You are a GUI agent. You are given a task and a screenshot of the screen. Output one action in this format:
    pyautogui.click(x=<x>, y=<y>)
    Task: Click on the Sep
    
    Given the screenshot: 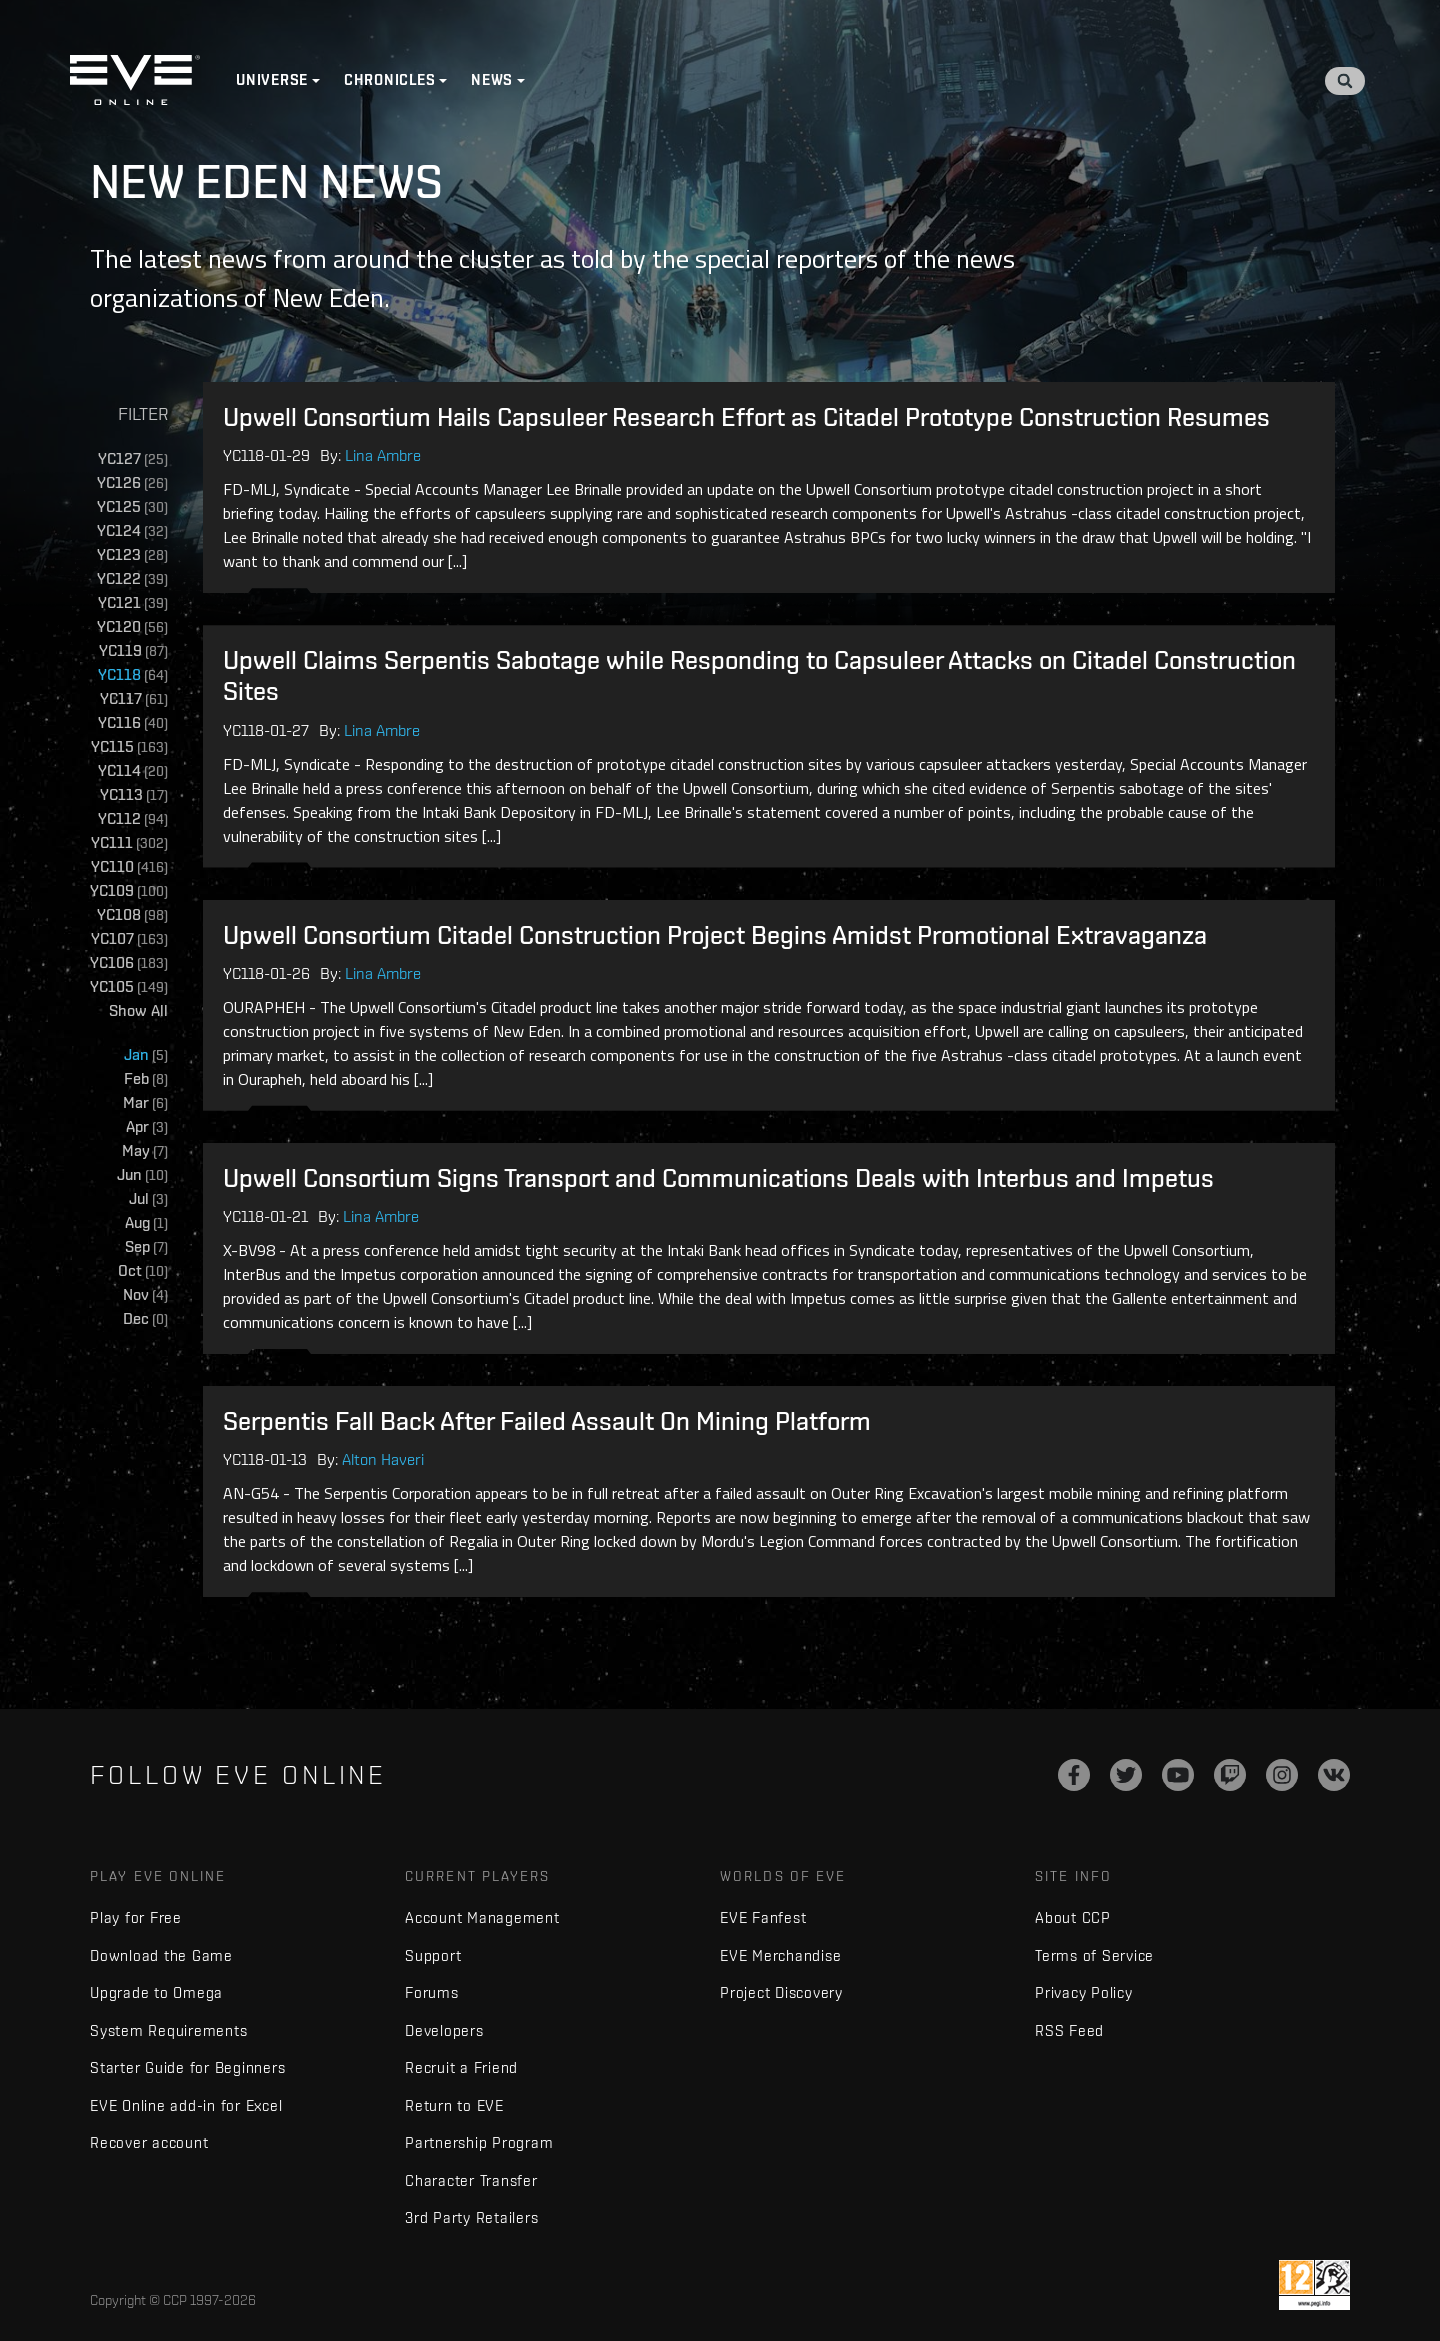 What is the action you would take?
    pyautogui.click(x=146, y=1247)
    